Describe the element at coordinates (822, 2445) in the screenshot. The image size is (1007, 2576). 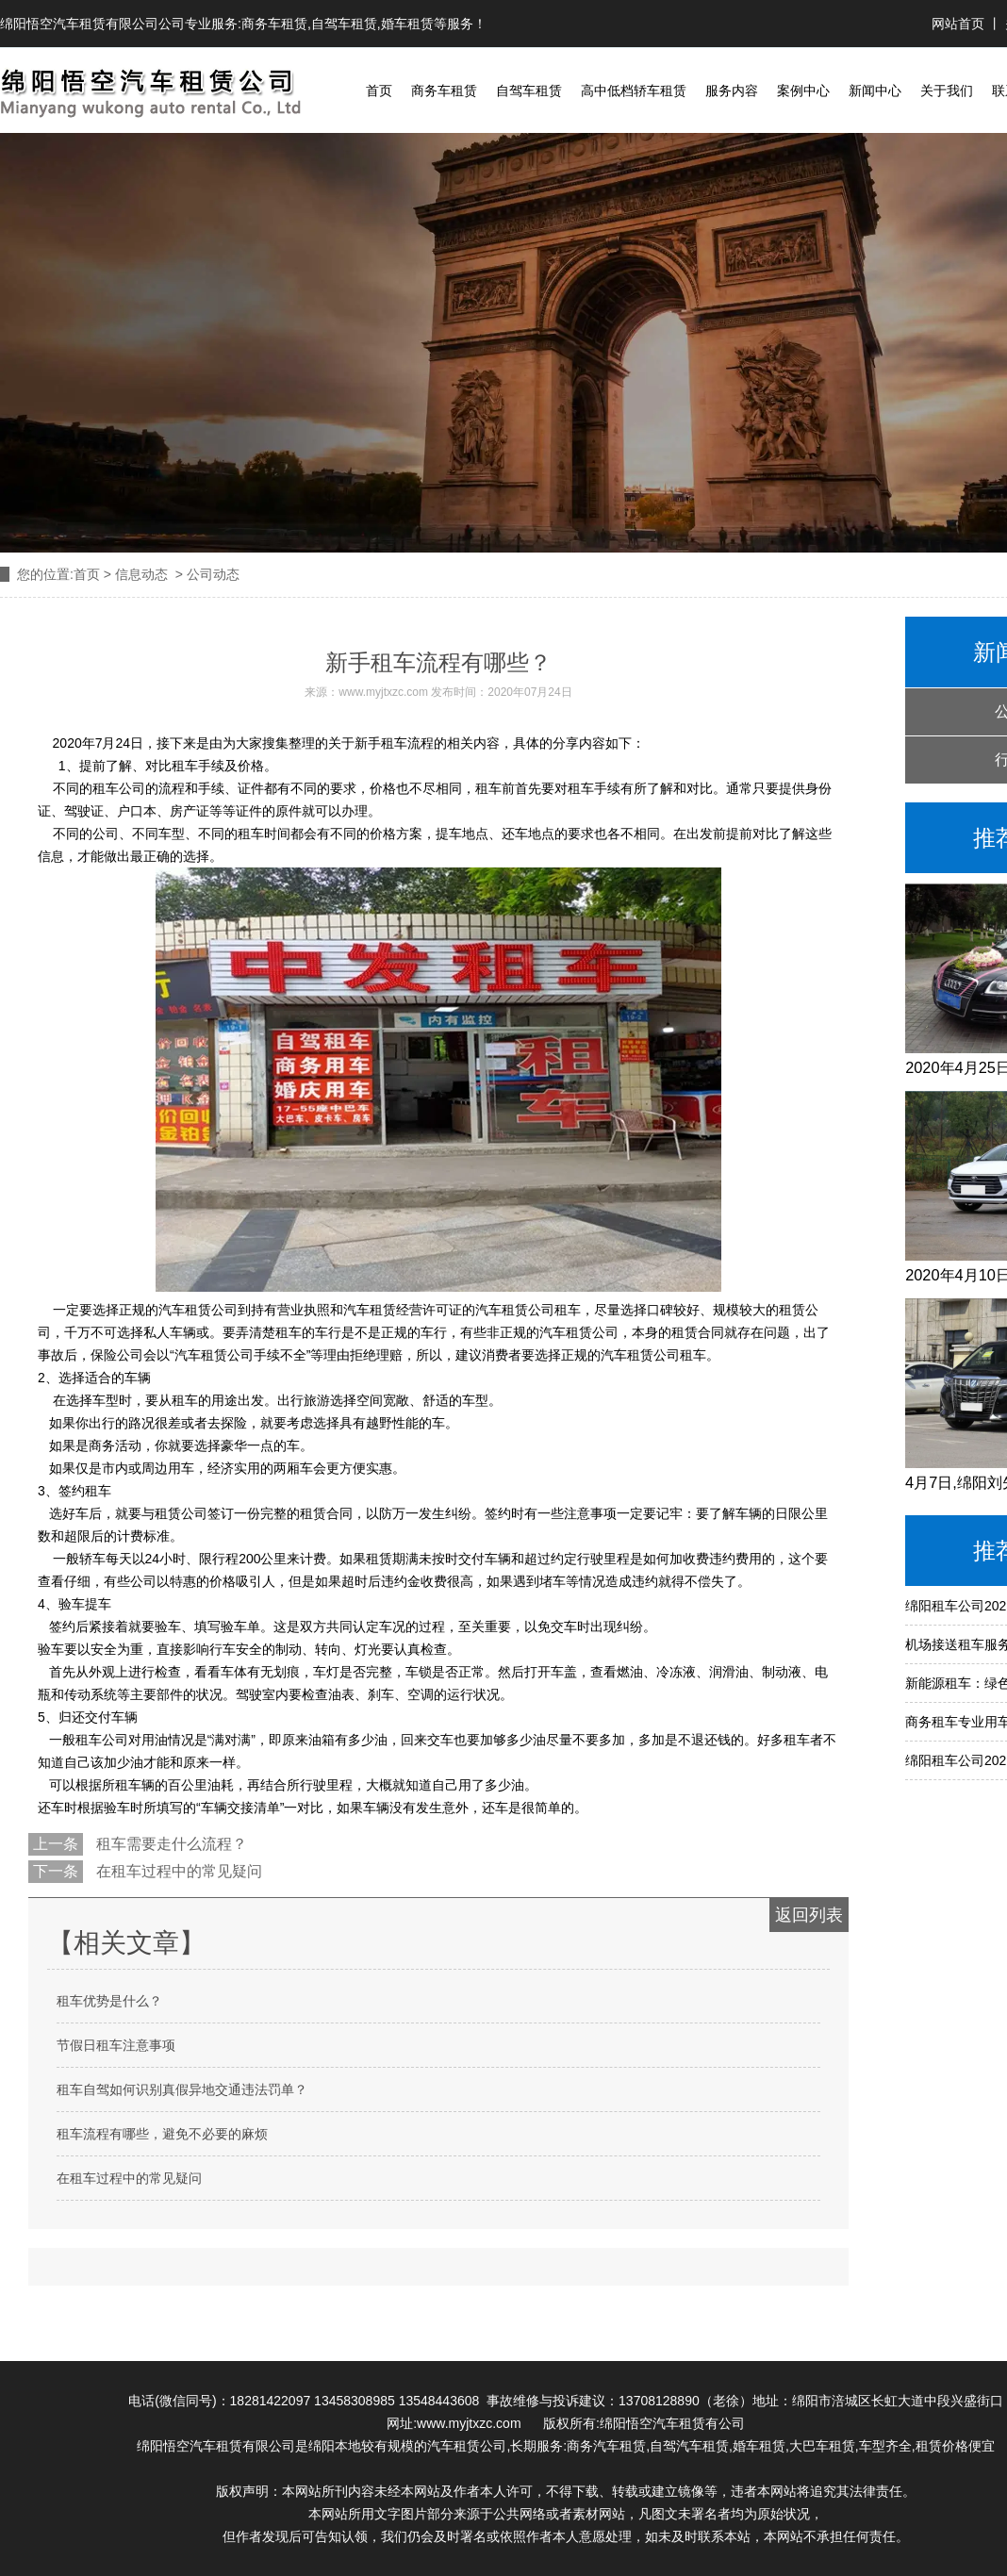
I see `大巴车租赁` at that location.